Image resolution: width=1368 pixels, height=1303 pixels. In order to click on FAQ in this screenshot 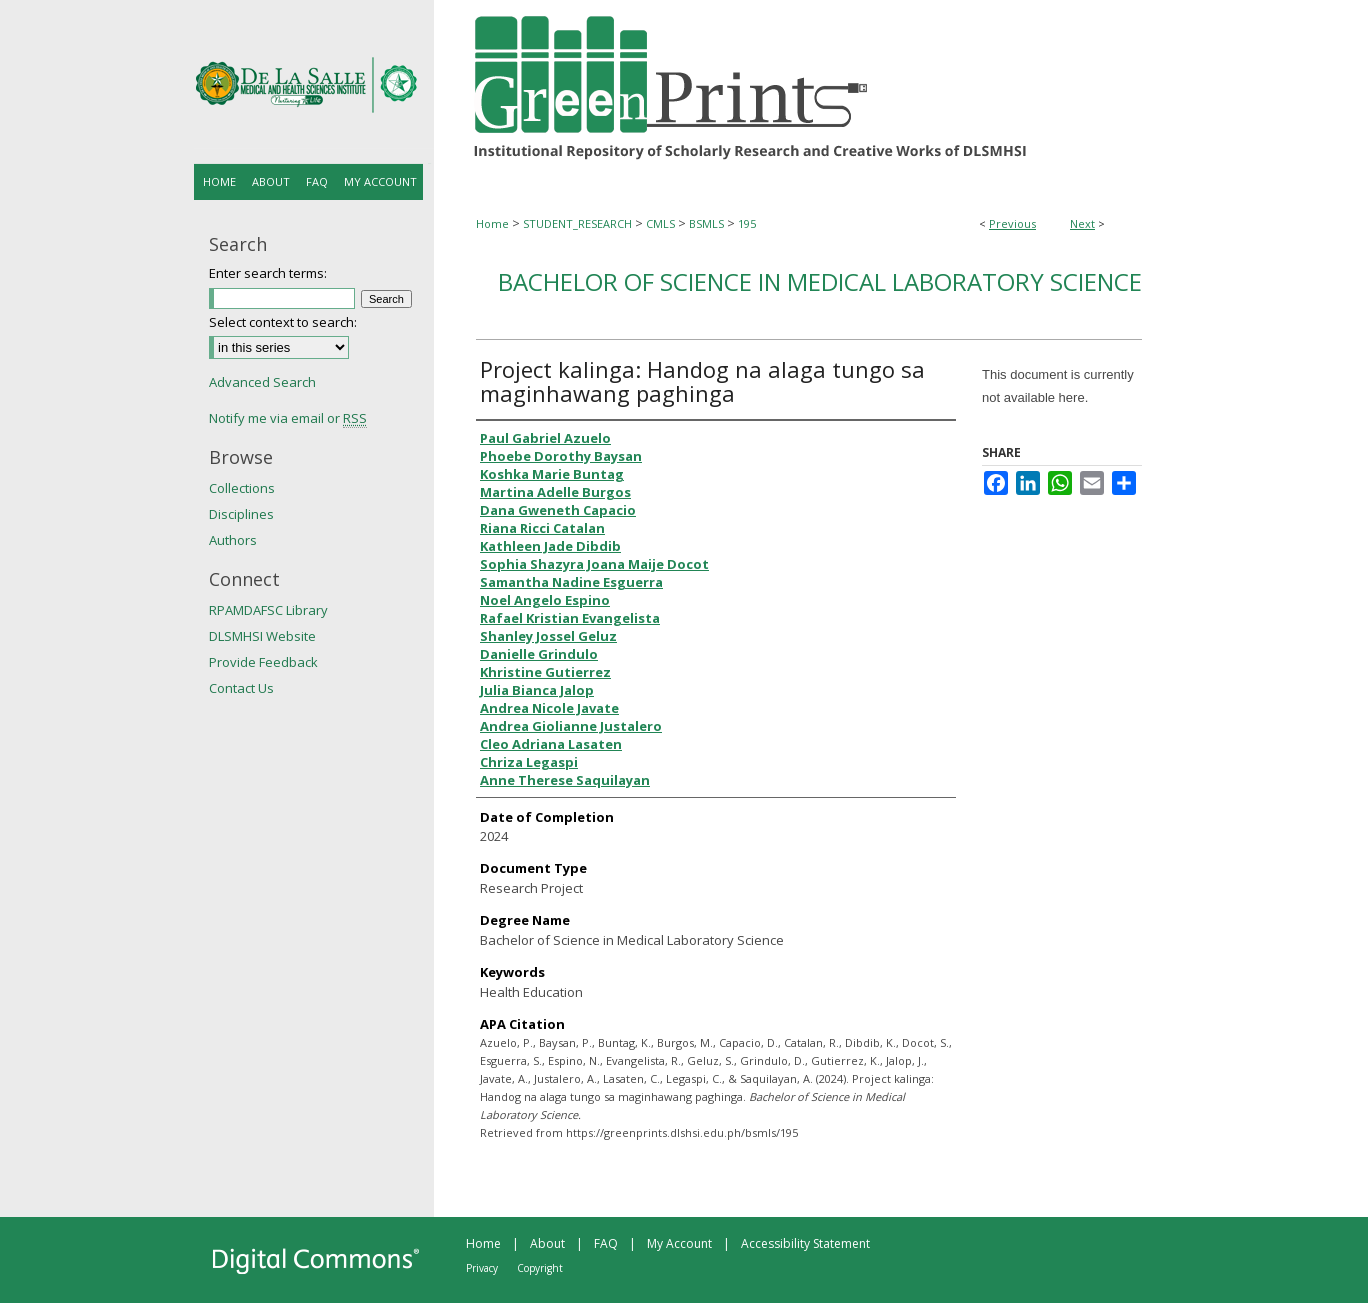, I will do `click(606, 1243)`.